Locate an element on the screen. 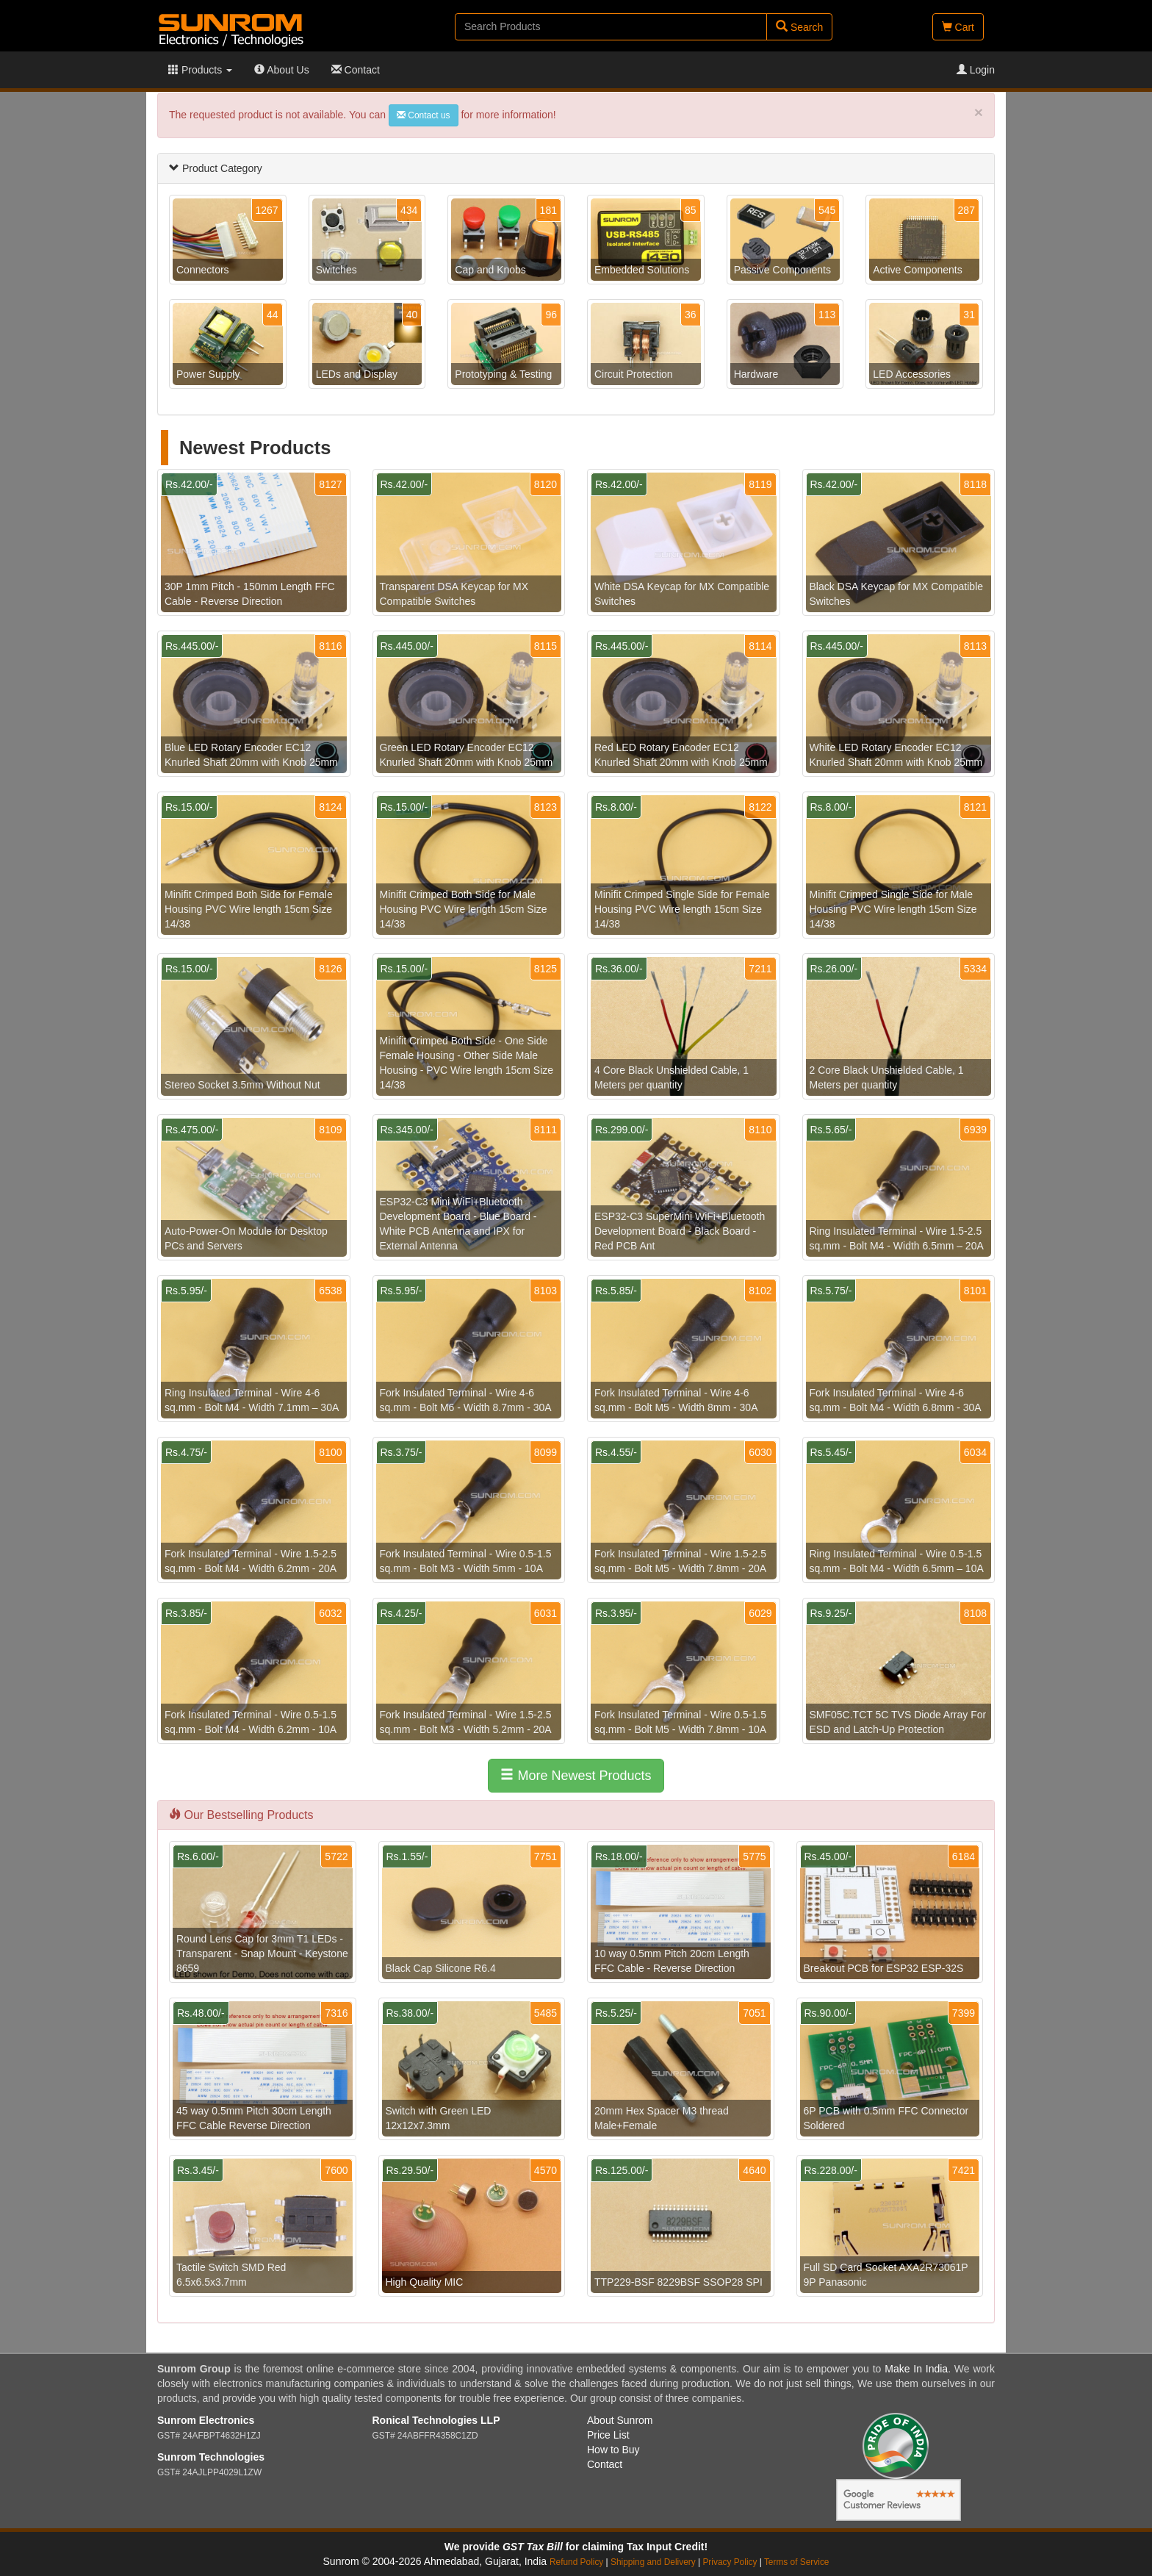  Search is located at coordinates (799, 27).